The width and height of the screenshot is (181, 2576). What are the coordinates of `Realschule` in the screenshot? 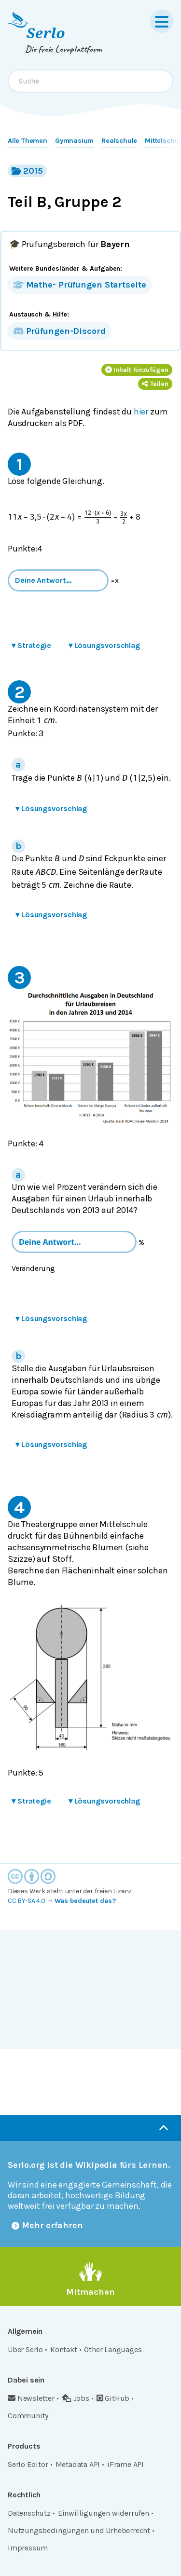 It's located at (119, 141).